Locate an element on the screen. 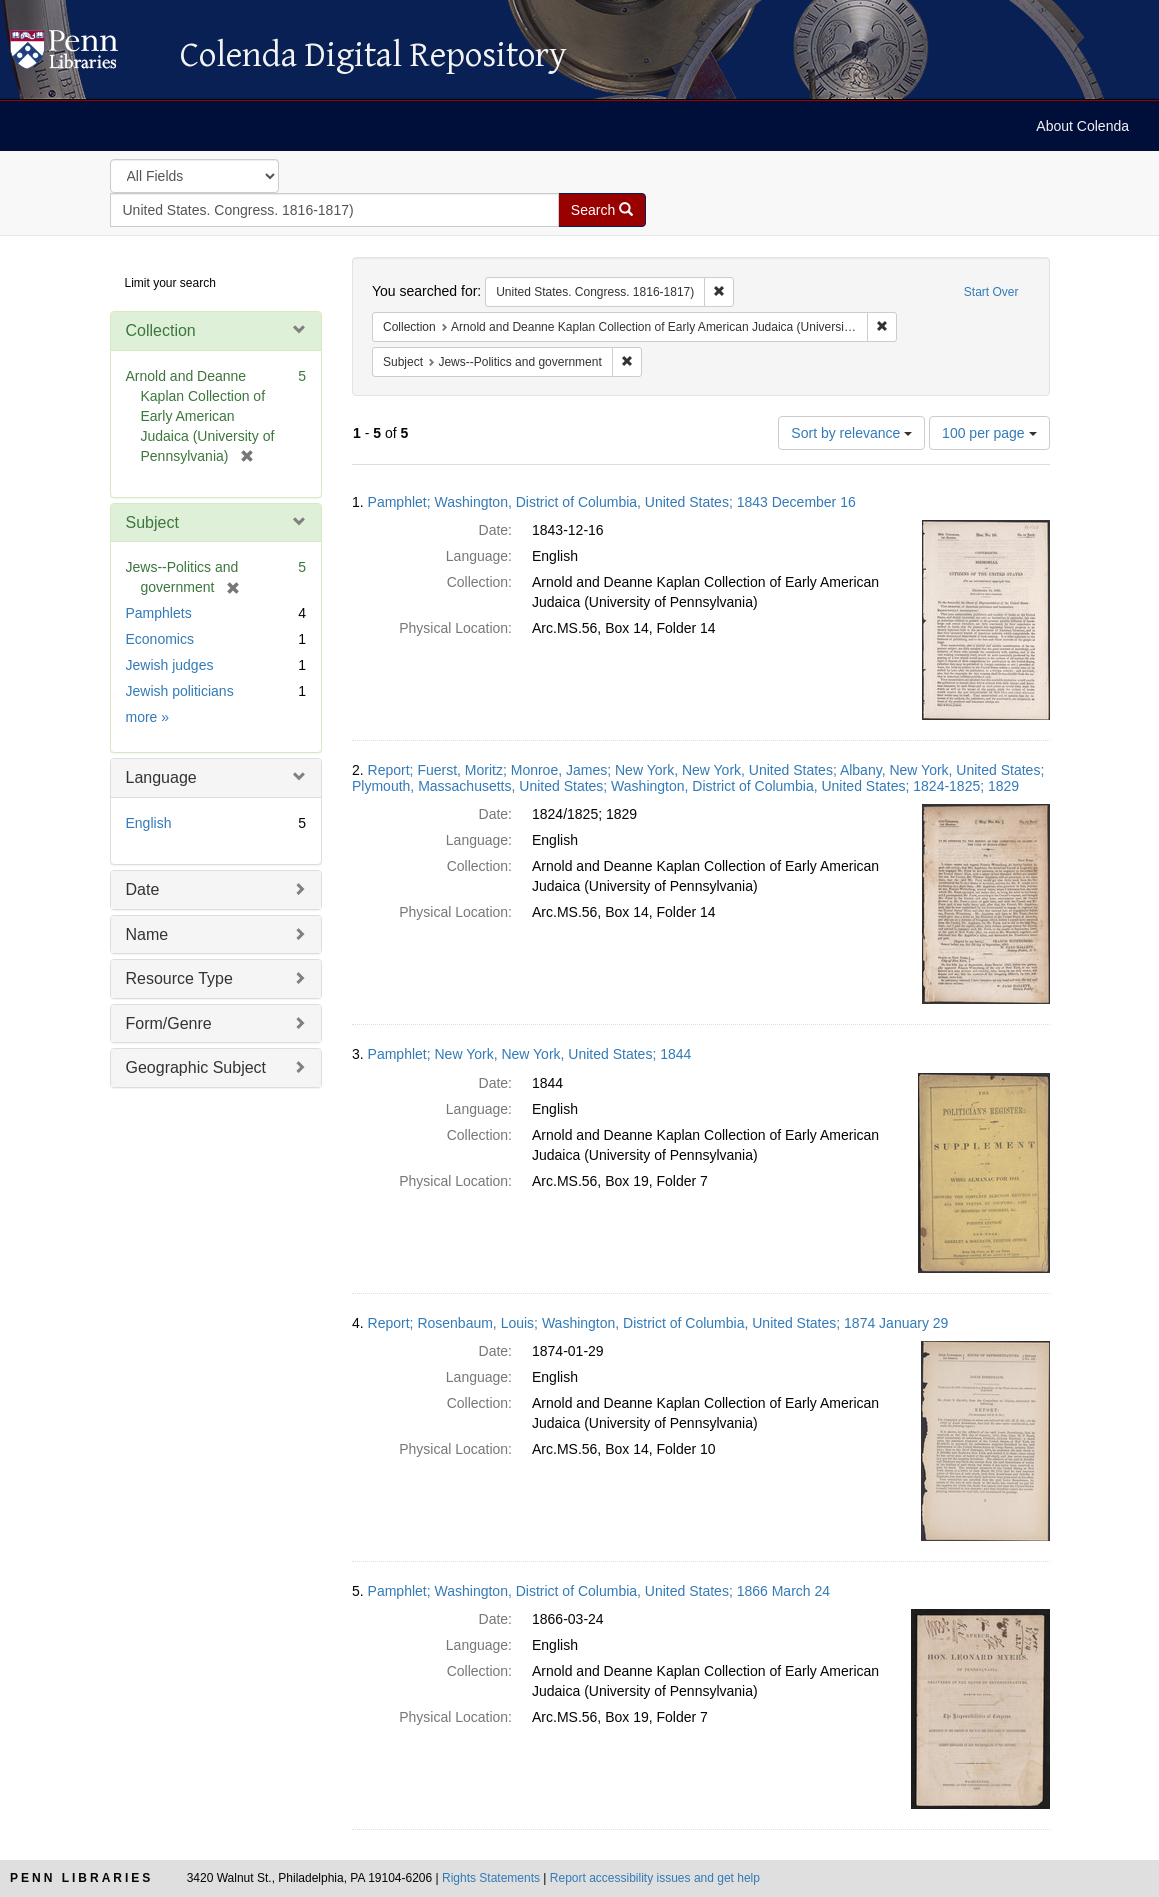 This screenshot has width=1159, height=1897. Penn Libraries is located at coordinates (81, 1878).